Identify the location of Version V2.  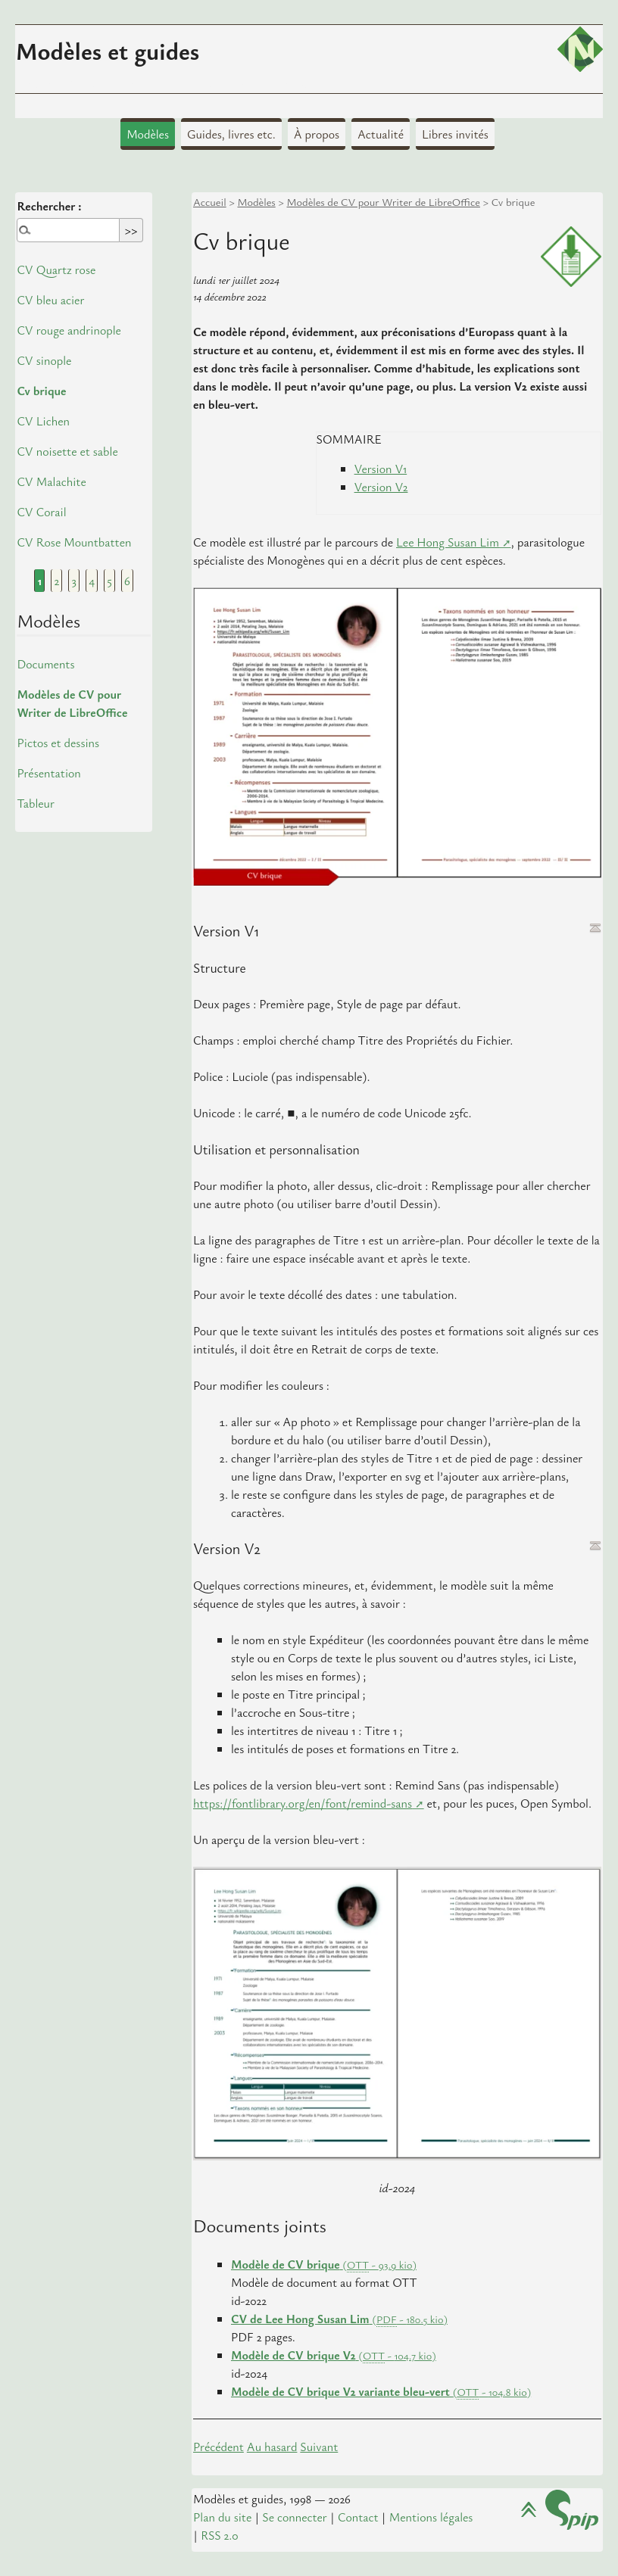
(381, 486).